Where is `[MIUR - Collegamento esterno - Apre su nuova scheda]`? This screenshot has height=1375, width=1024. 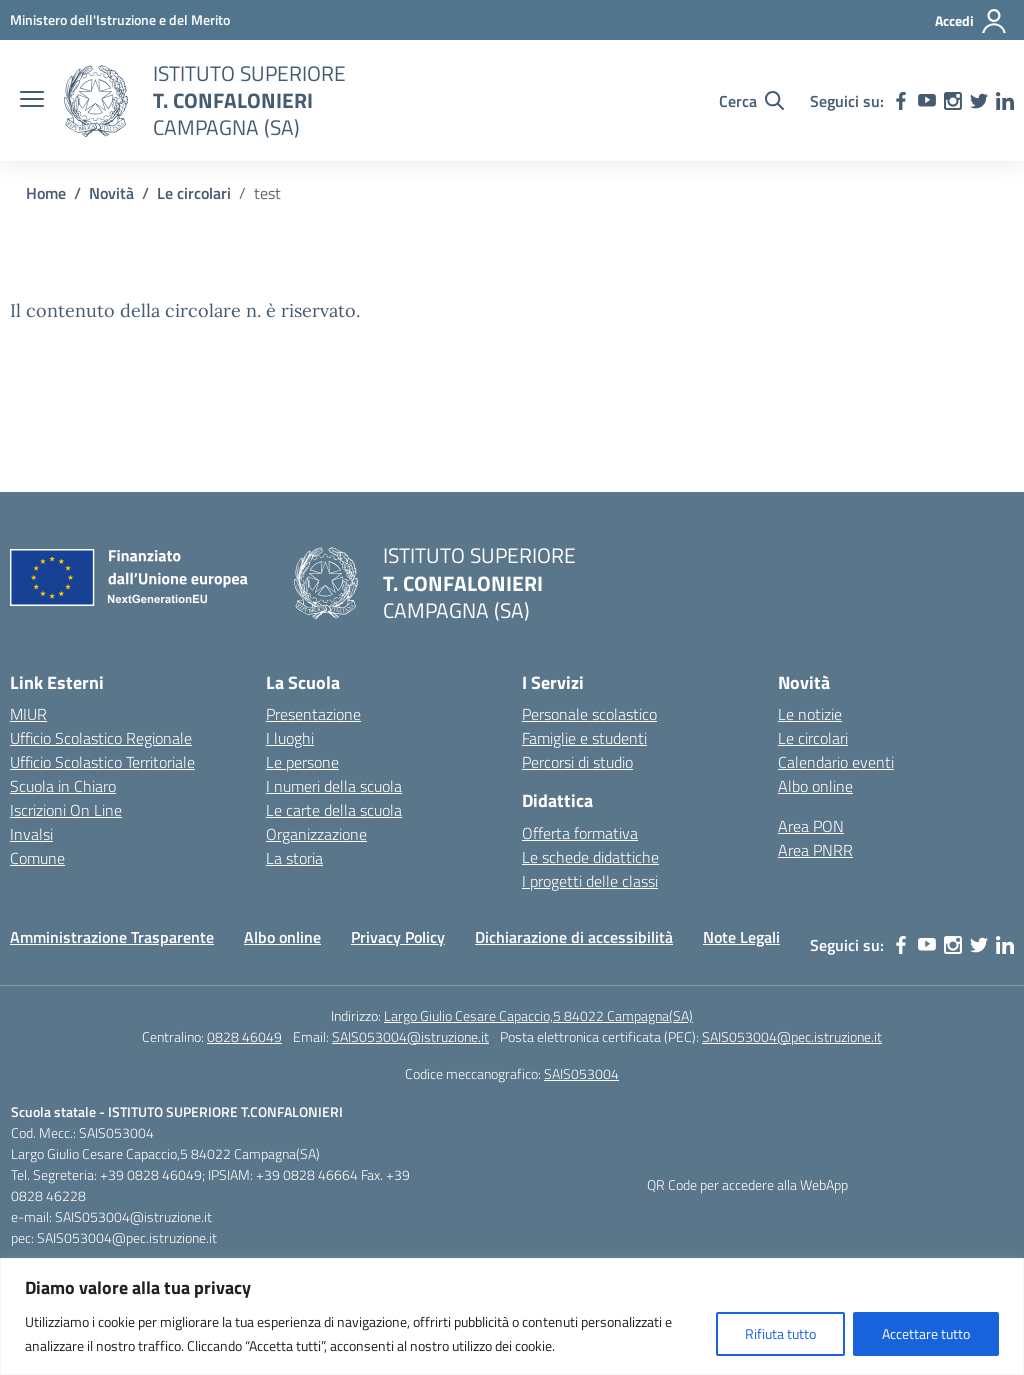
[MIUR - Collegamento esterno - Apre su nuova scheda] is located at coordinates (120, 19).